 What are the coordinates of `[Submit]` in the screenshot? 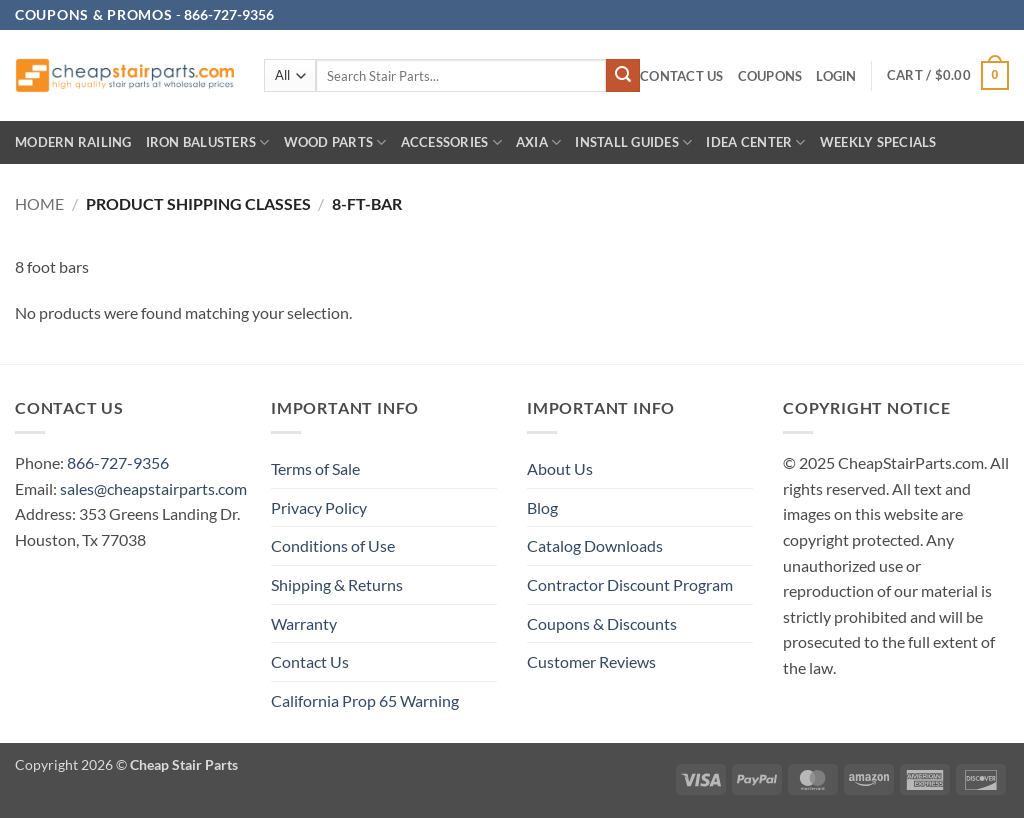 It's located at (623, 76).